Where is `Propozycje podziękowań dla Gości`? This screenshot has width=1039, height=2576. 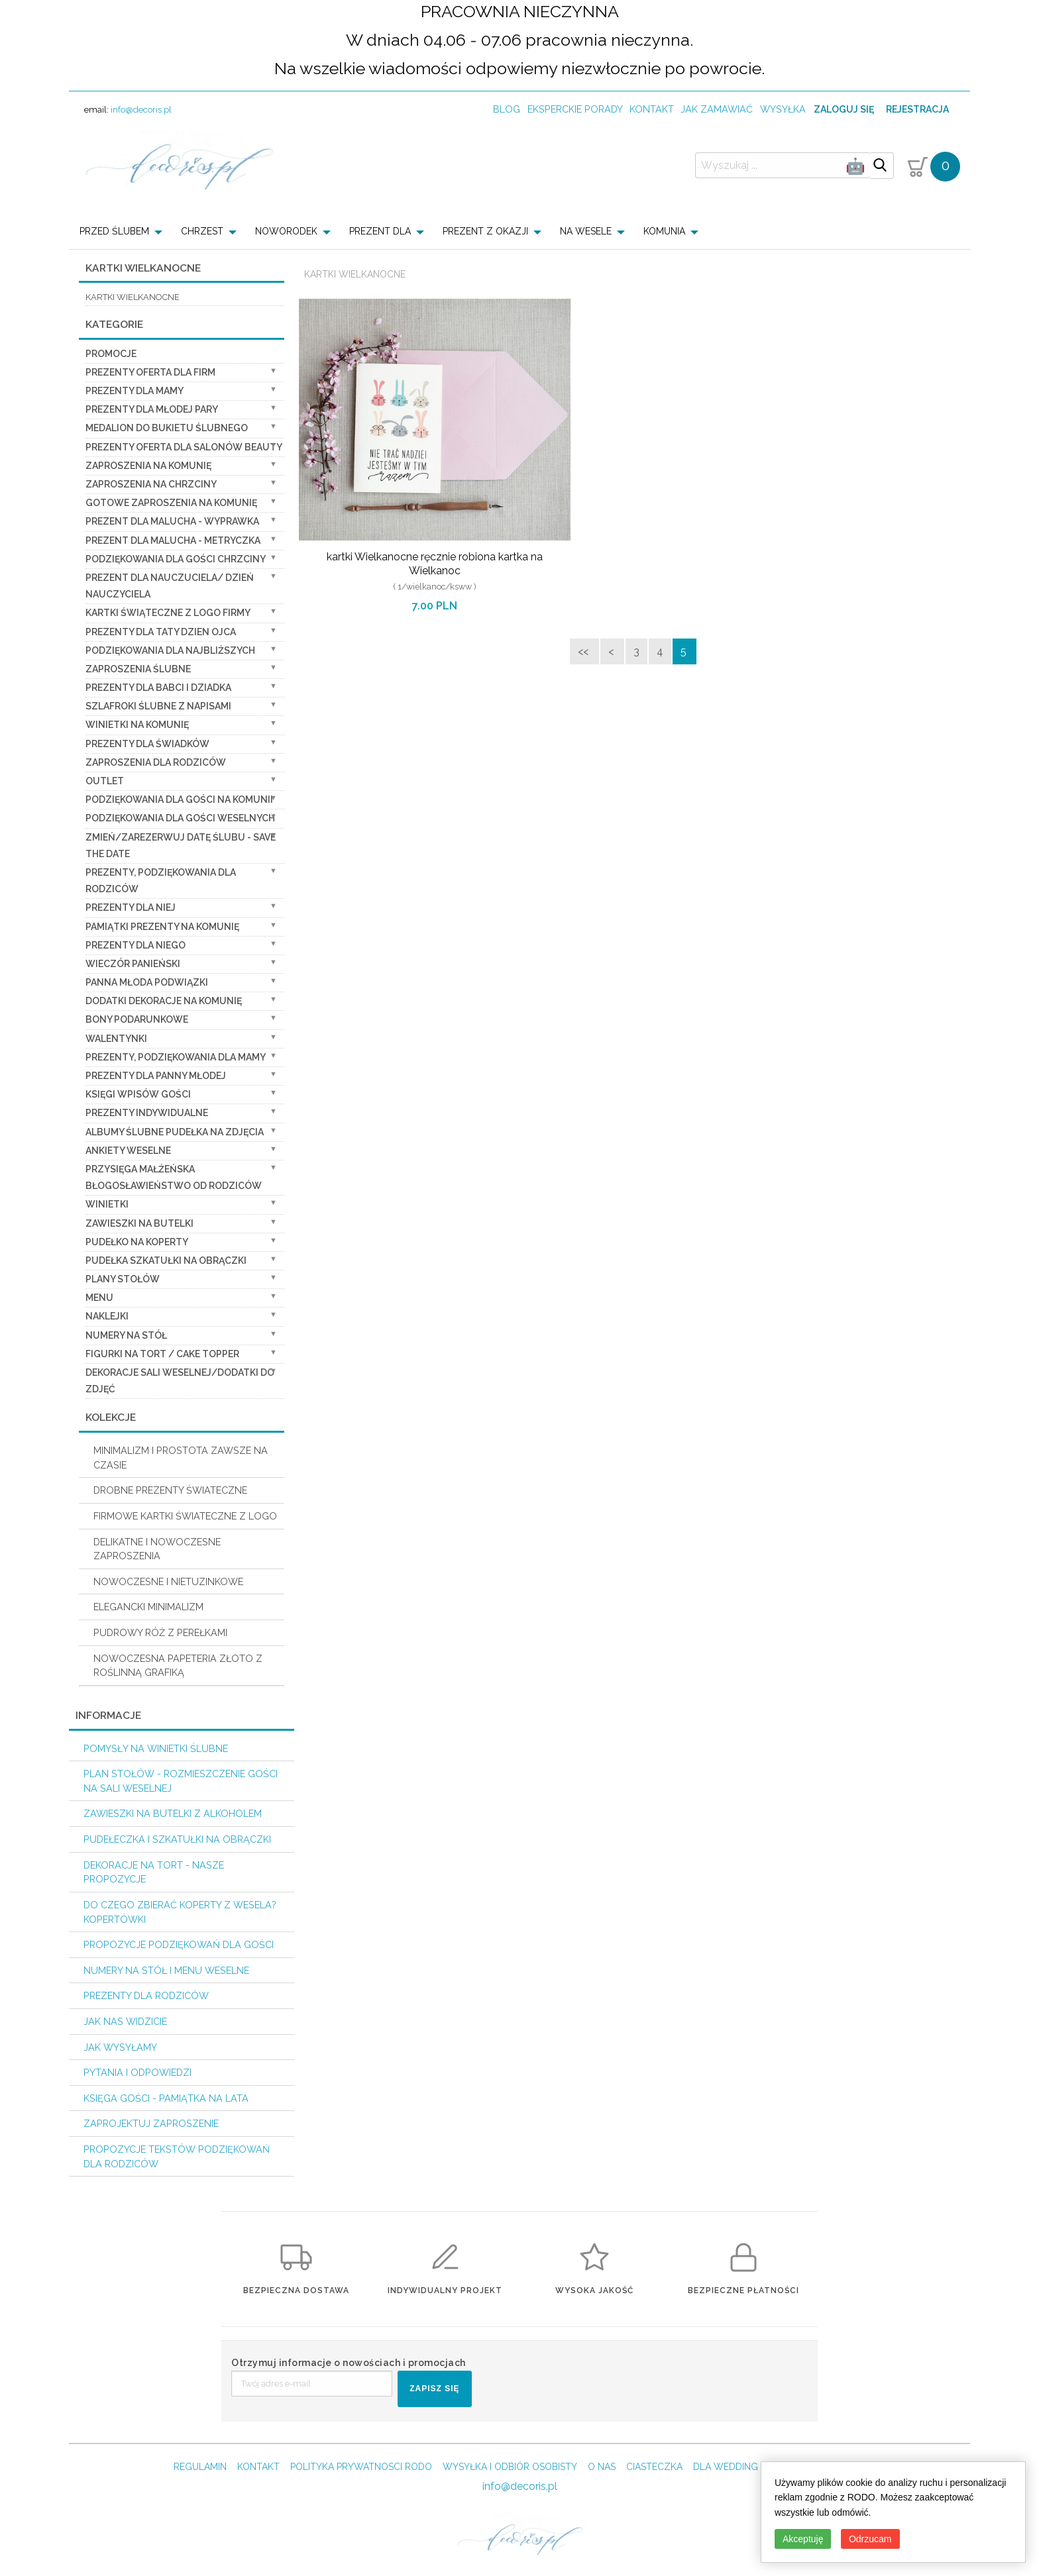 Propozycje podziękowań dla Gości is located at coordinates (178, 1944).